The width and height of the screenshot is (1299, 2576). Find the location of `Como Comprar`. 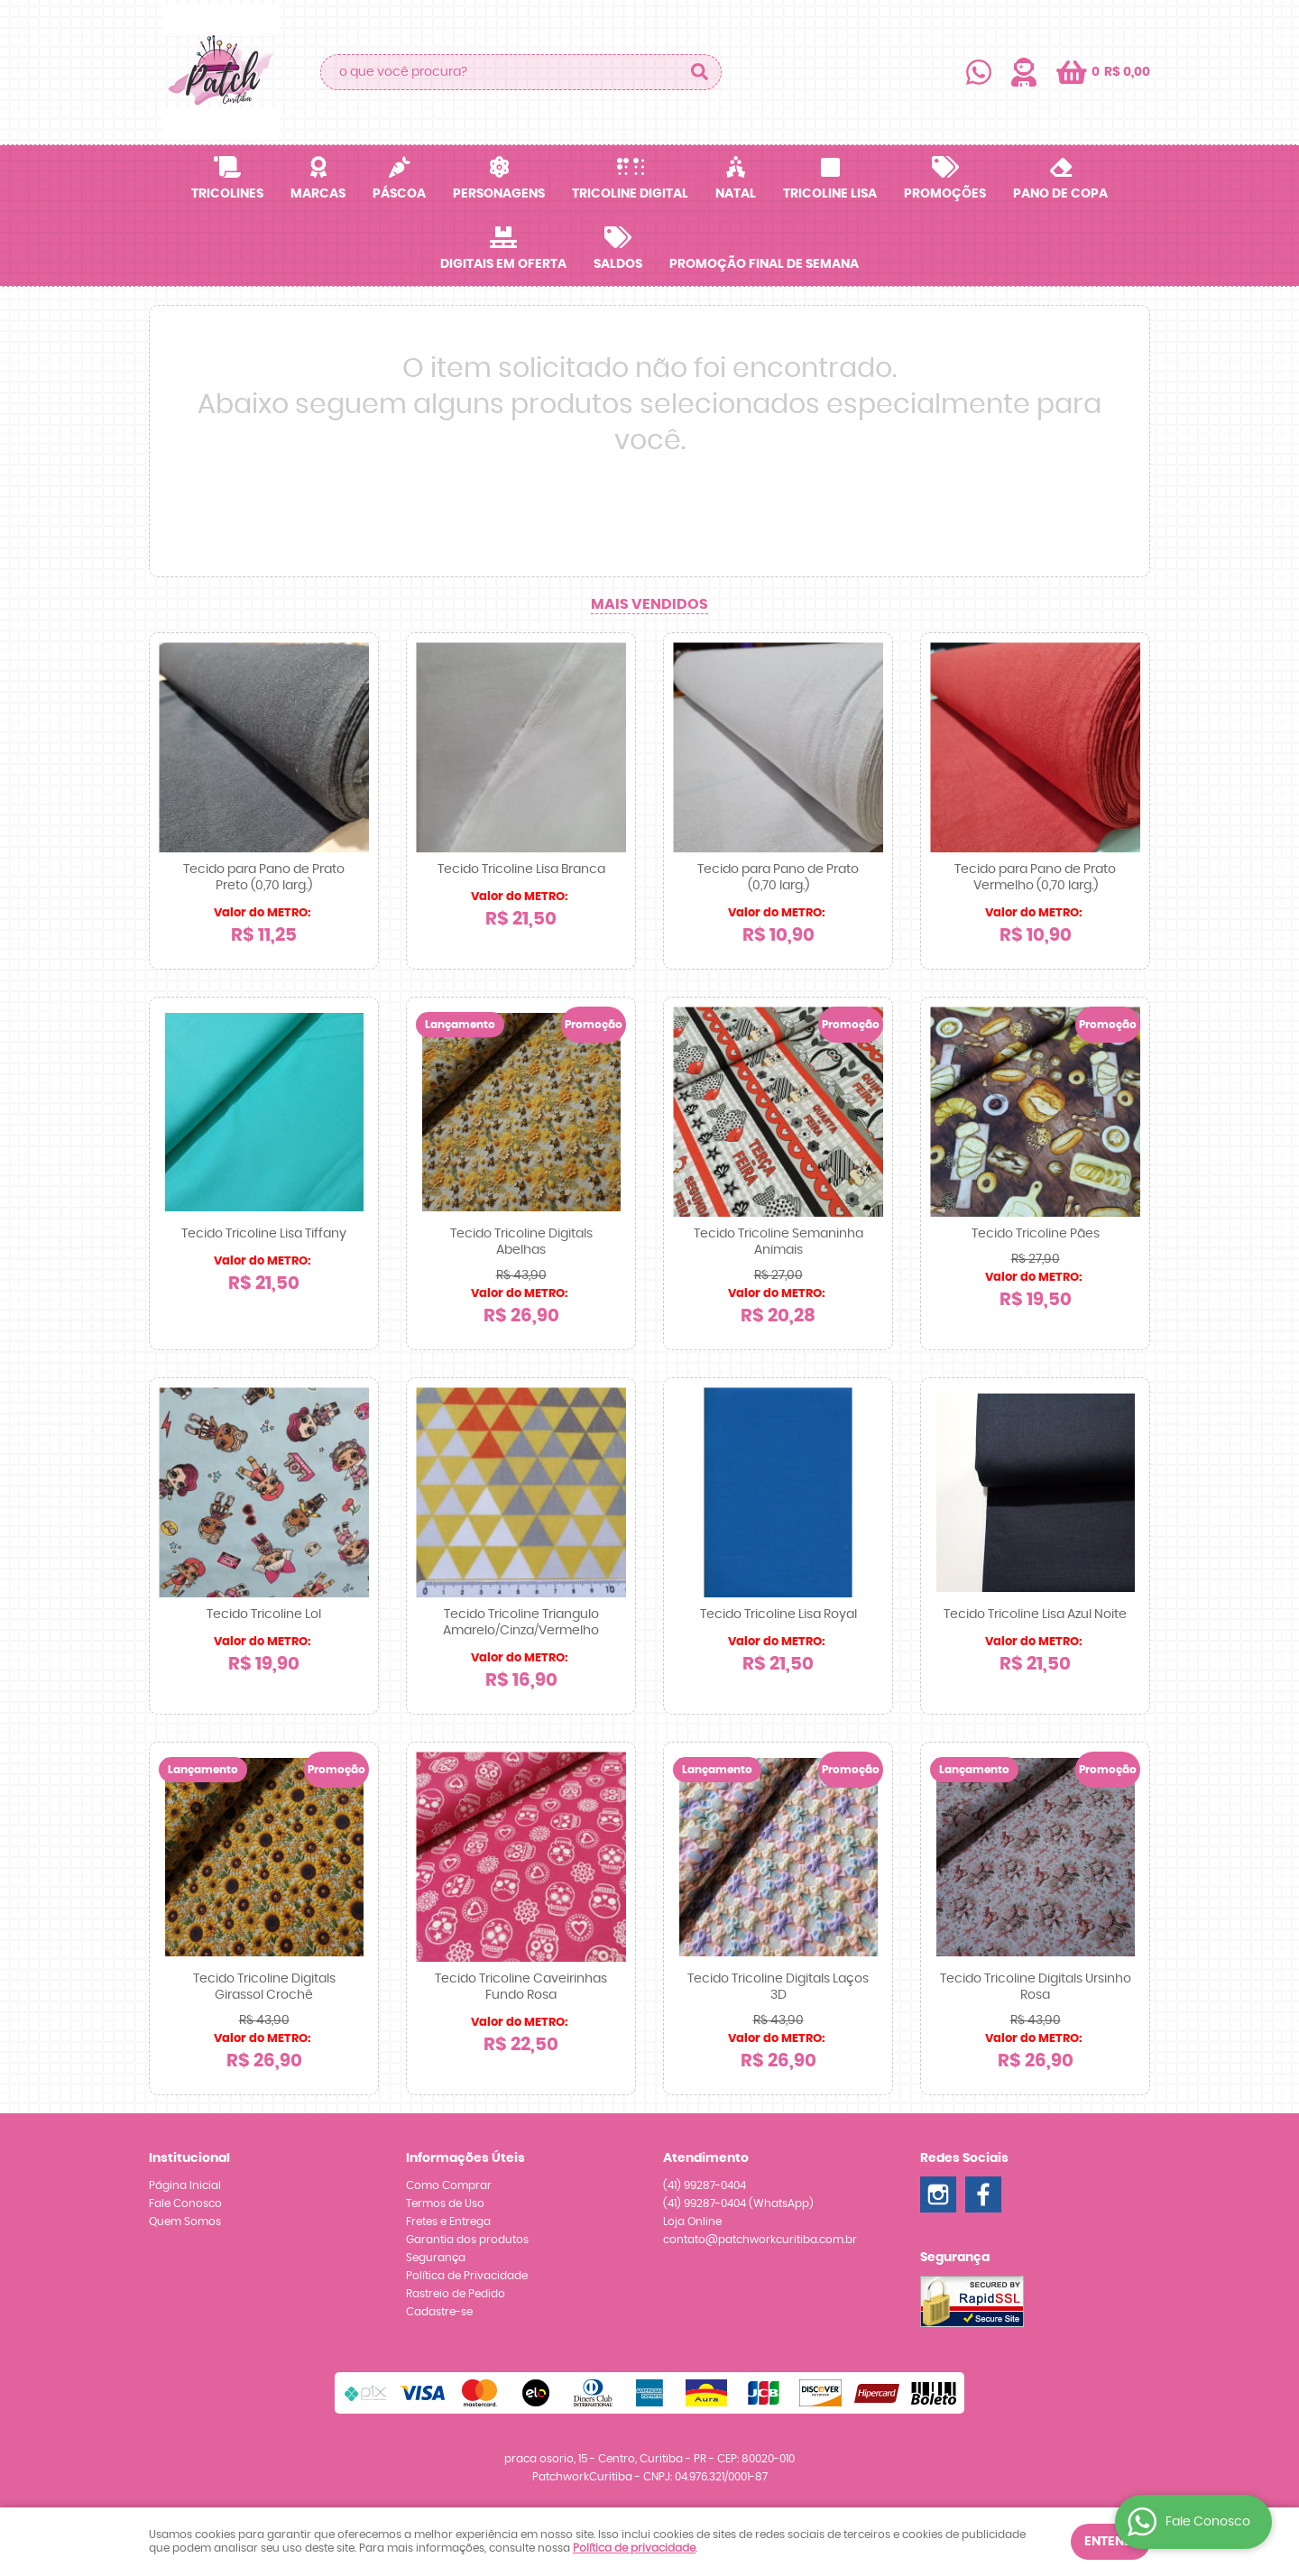

Como Comprar is located at coordinates (449, 2185).